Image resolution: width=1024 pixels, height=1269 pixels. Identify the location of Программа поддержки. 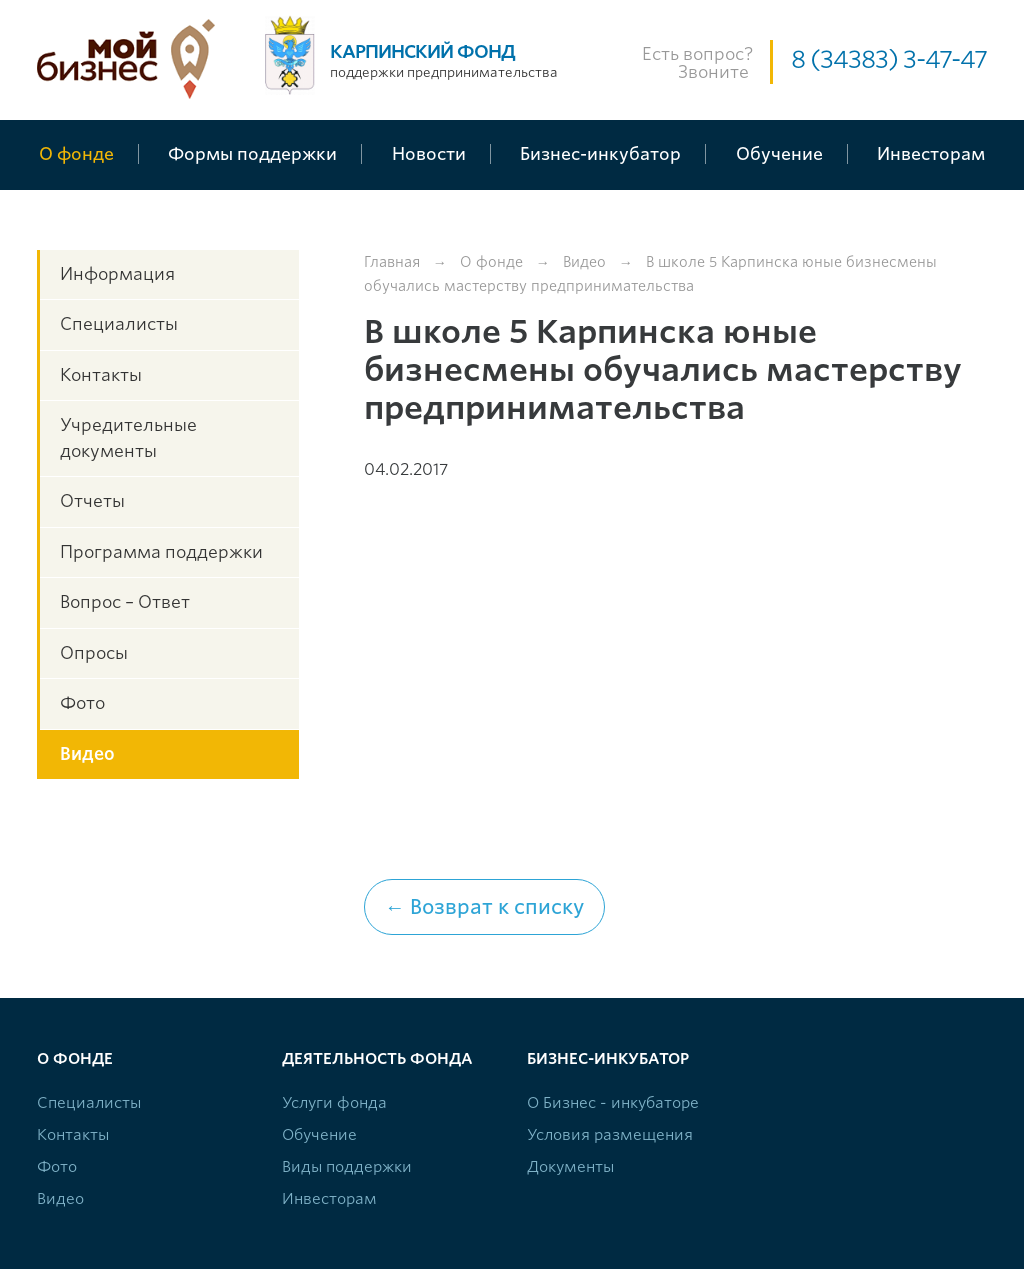
(161, 552).